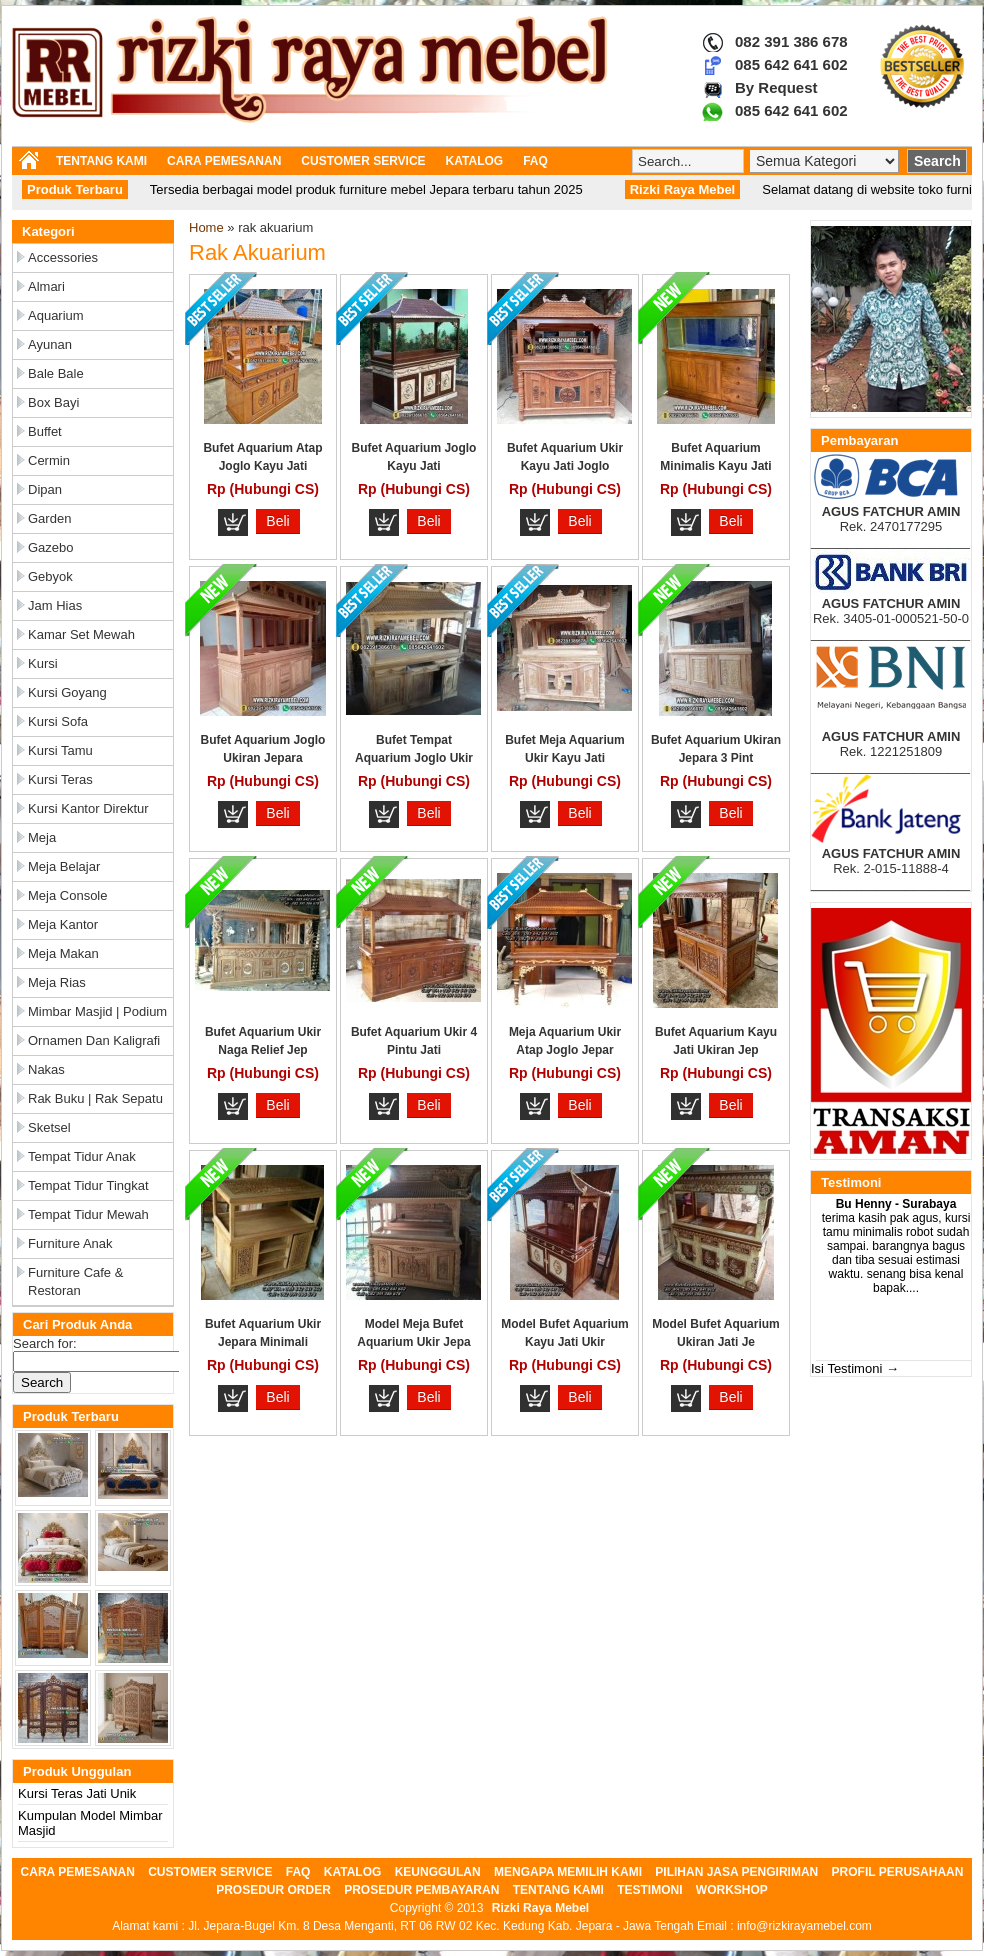 This screenshot has height=1956, width=984. What do you see at coordinates (60, 750) in the screenshot?
I see `Kursi Tamu` at bounding box center [60, 750].